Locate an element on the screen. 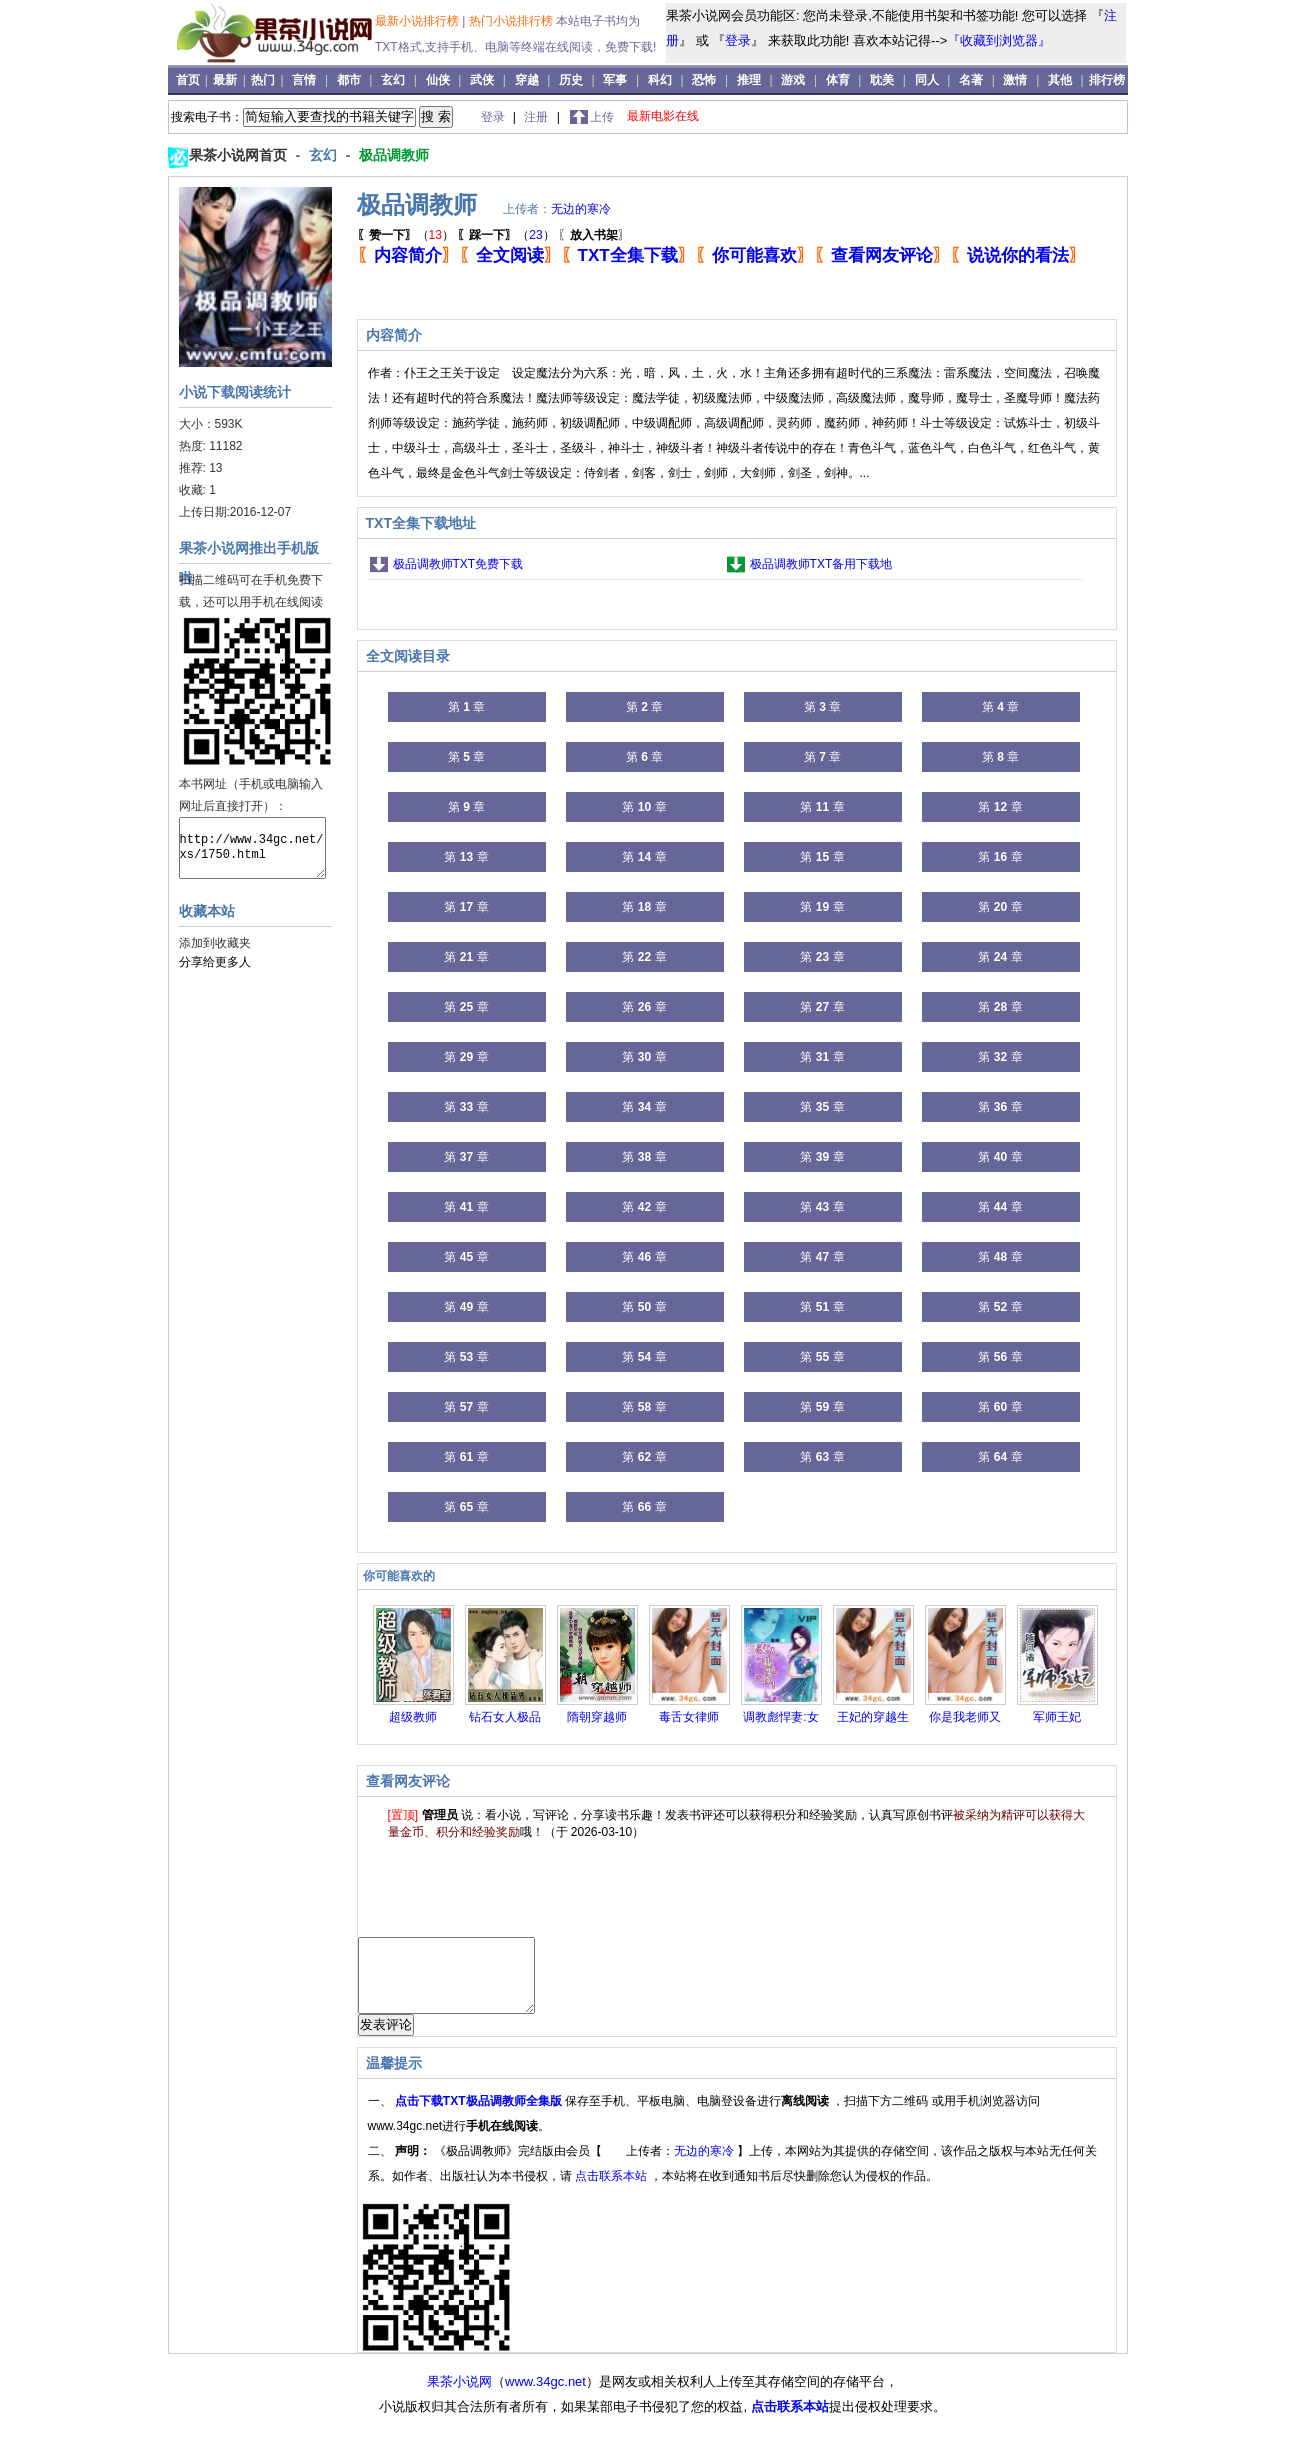  极品调教师TXT免费下载 is located at coordinates (458, 564).